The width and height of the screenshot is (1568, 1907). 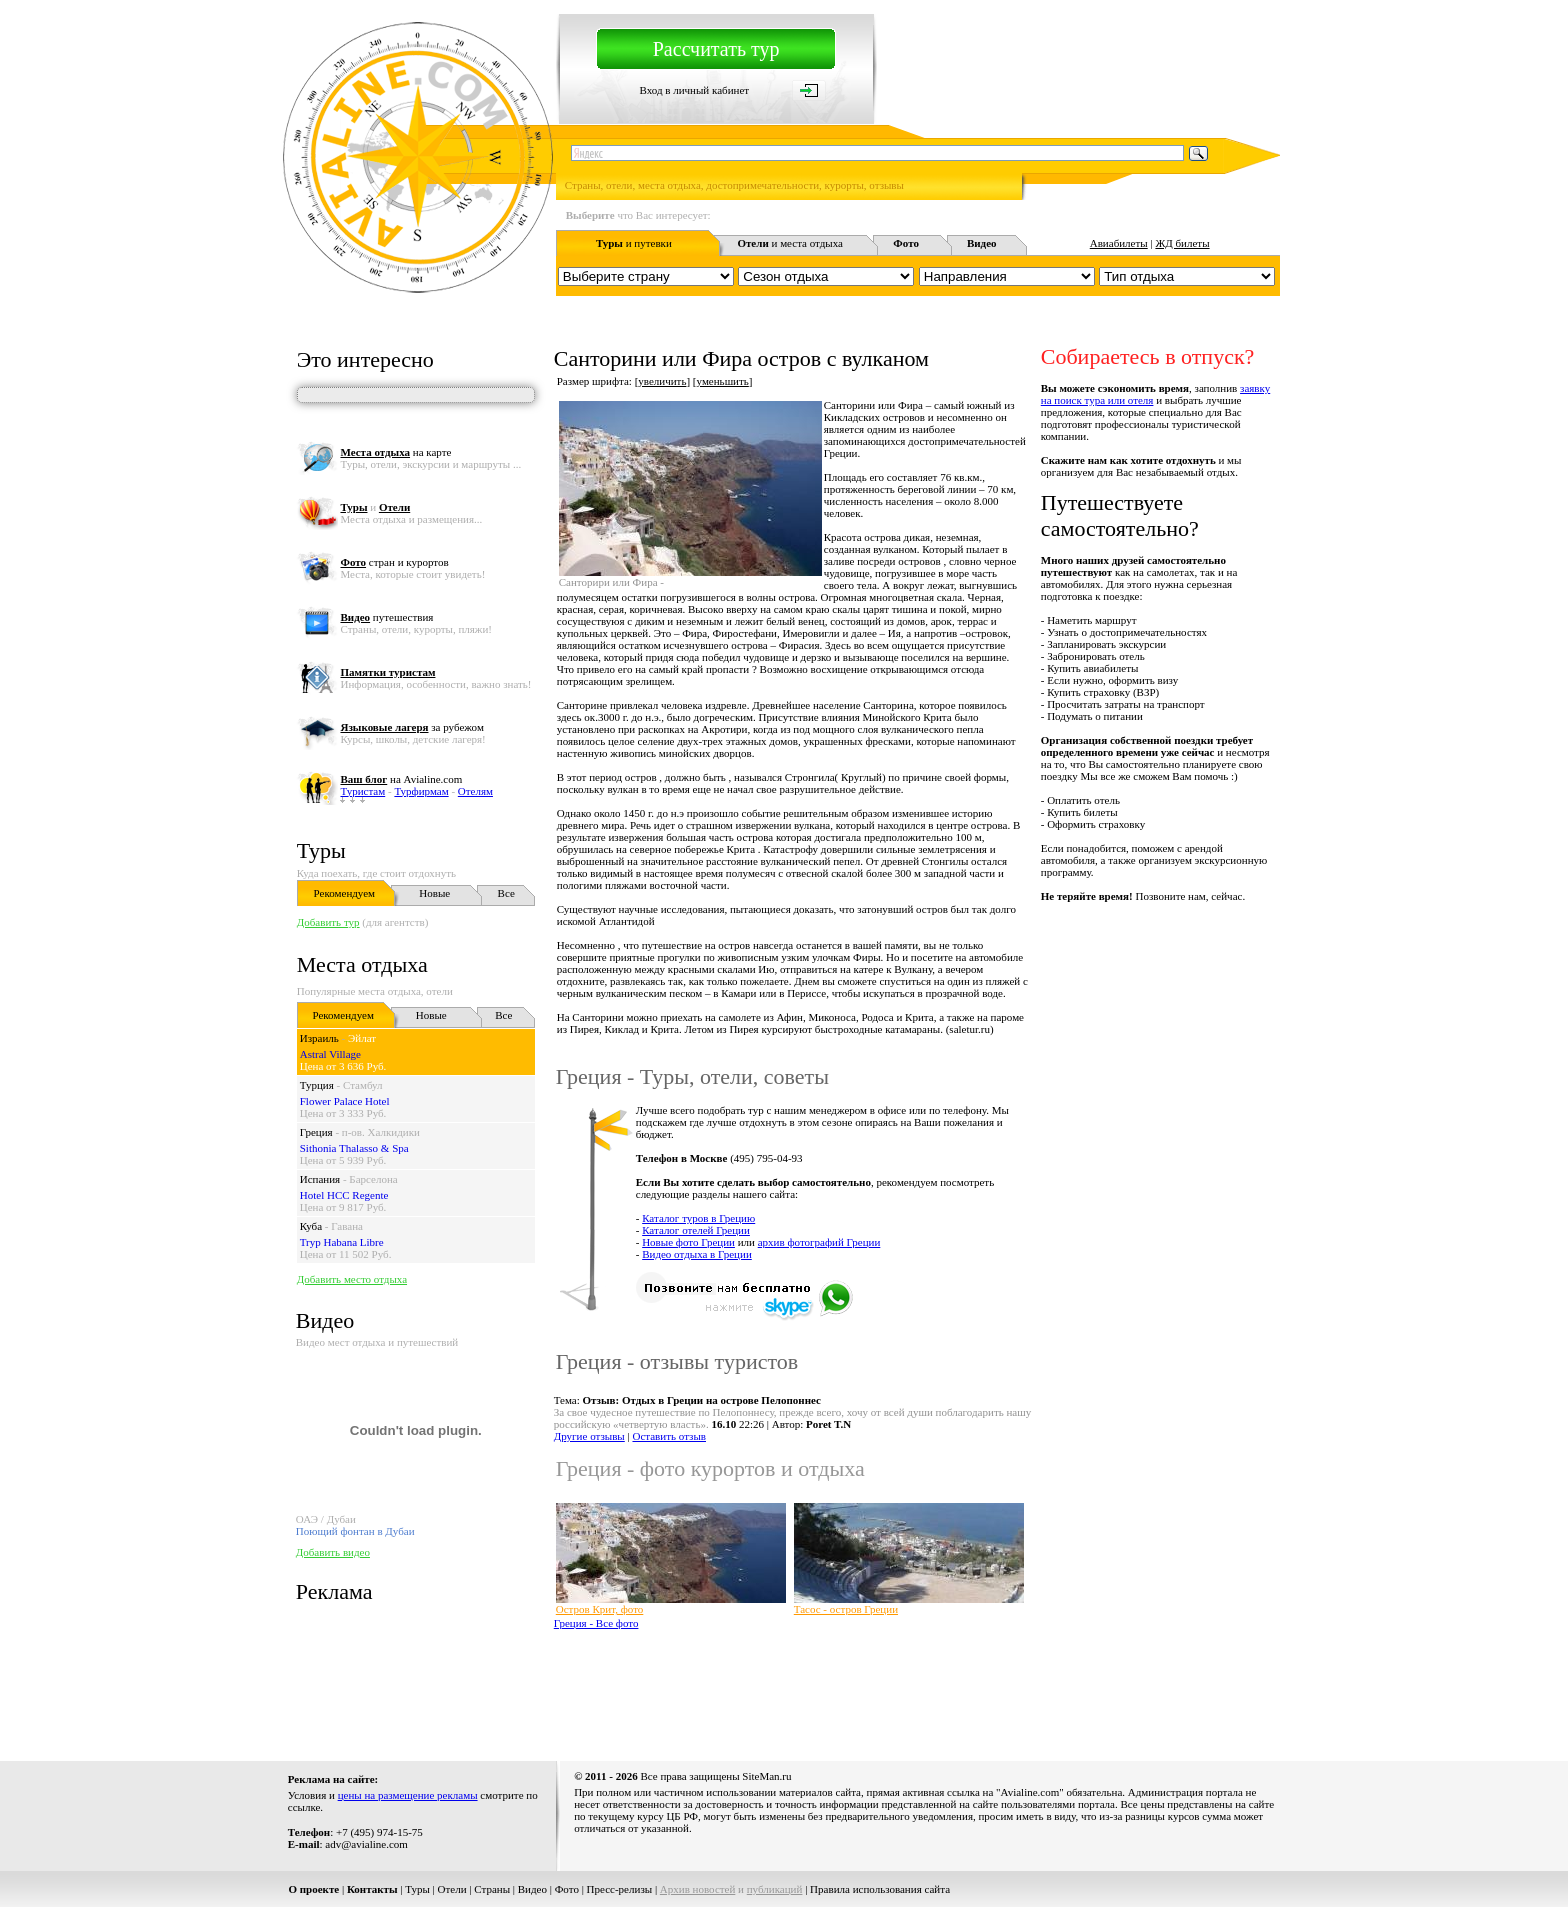 What do you see at coordinates (620, 1889) in the screenshot?
I see `Пресс-релизы` at bounding box center [620, 1889].